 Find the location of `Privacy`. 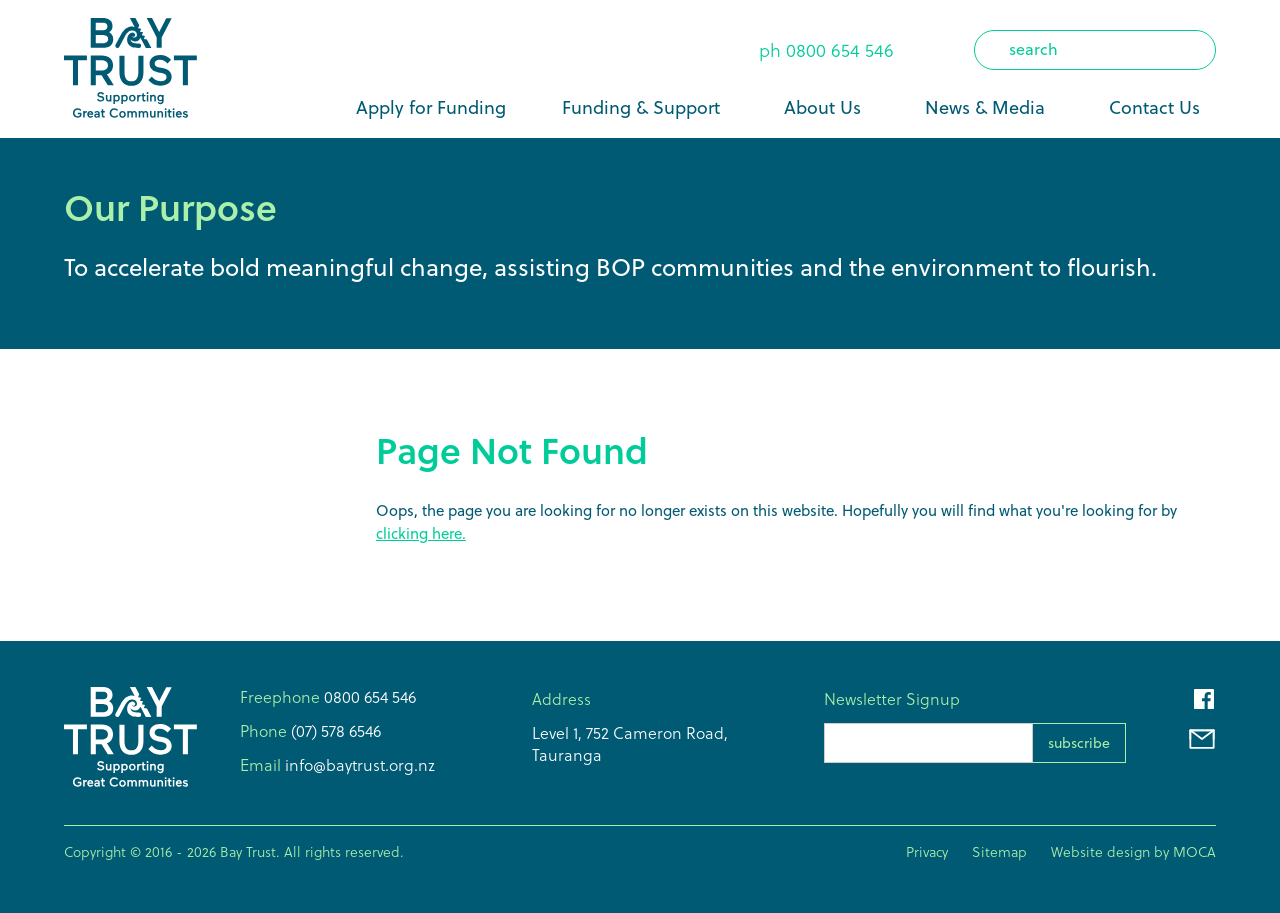

Privacy is located at coordinates (927, 852).